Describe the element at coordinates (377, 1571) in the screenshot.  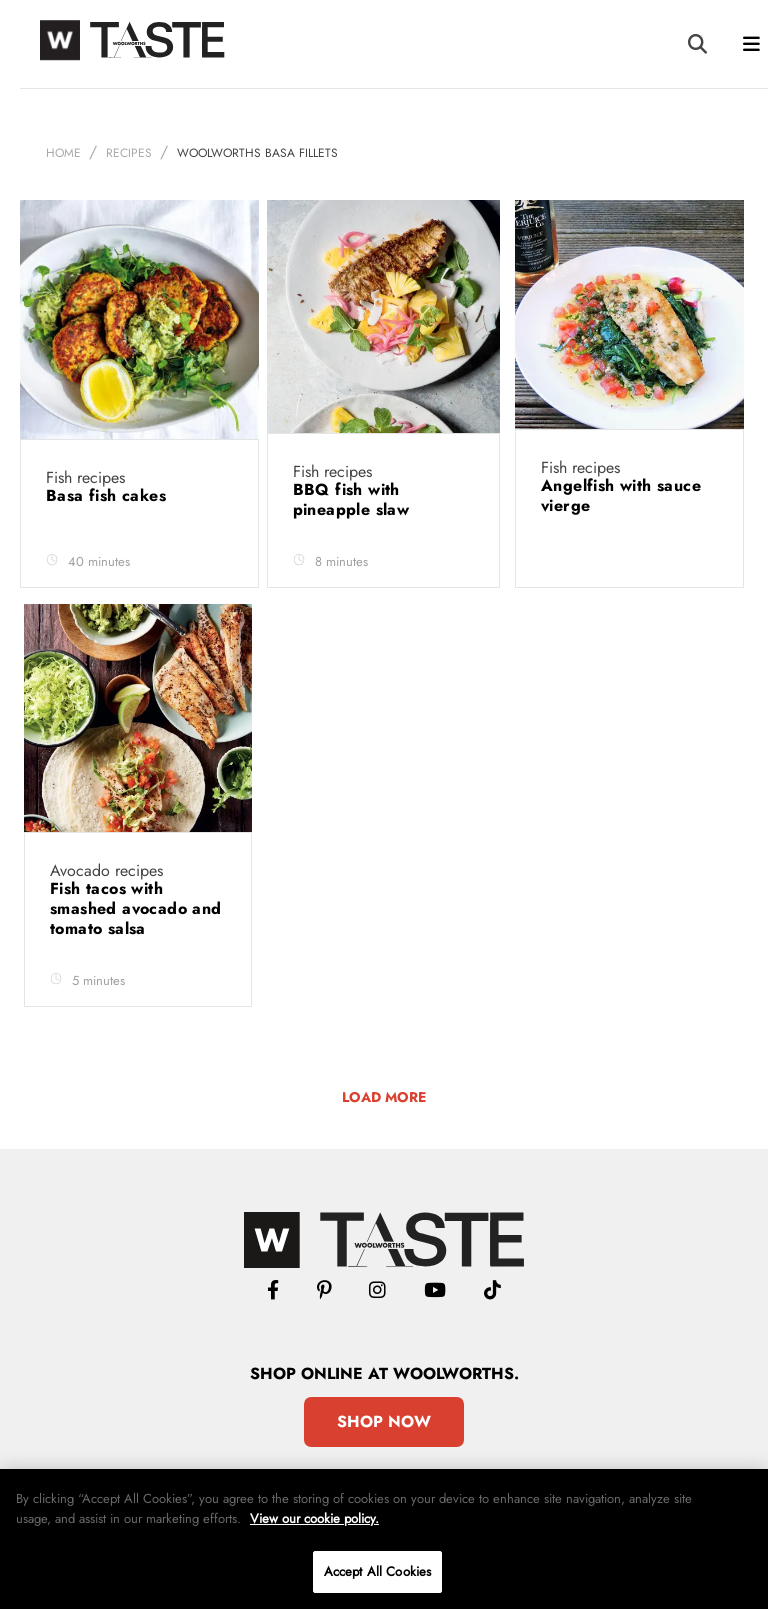
I see `Accept All Cookies` at that location.